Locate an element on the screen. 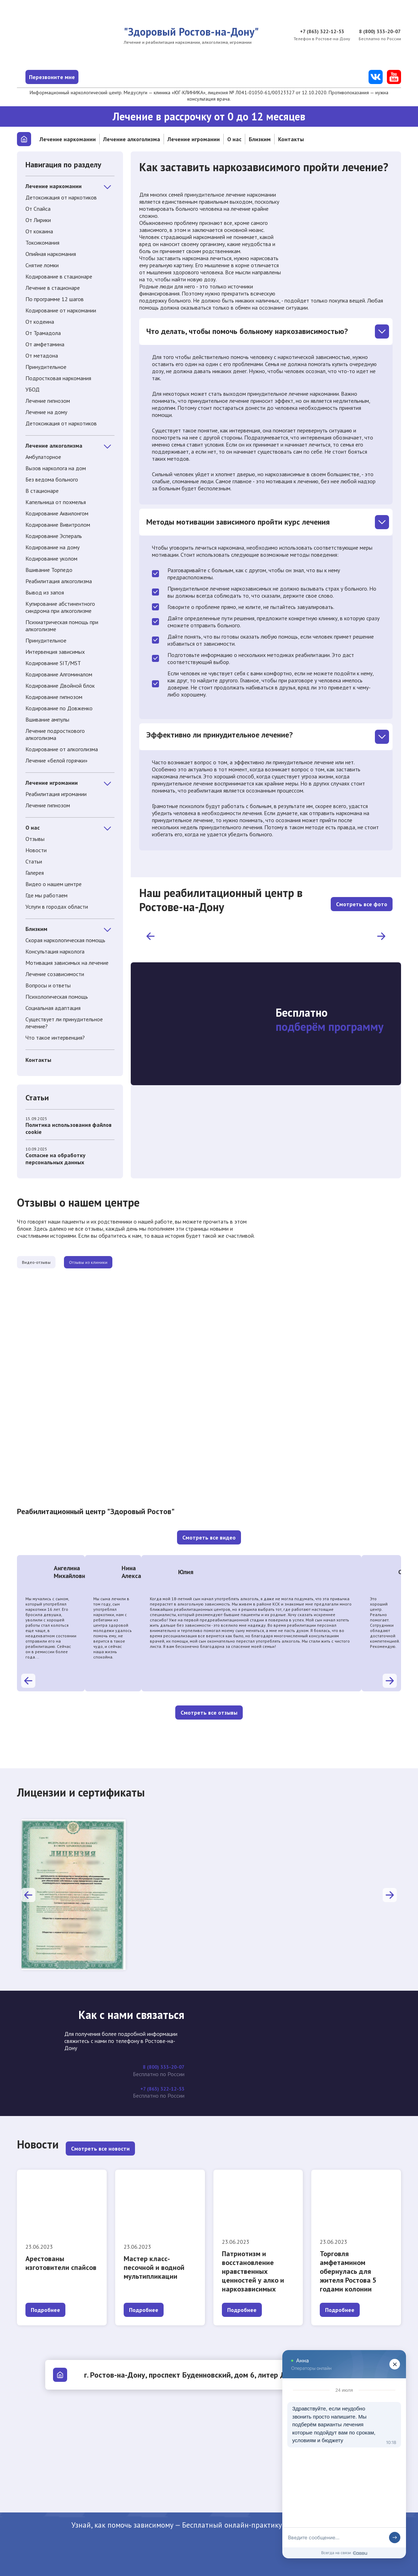  Лечение гипнозом is located at coordinates (47, 400).